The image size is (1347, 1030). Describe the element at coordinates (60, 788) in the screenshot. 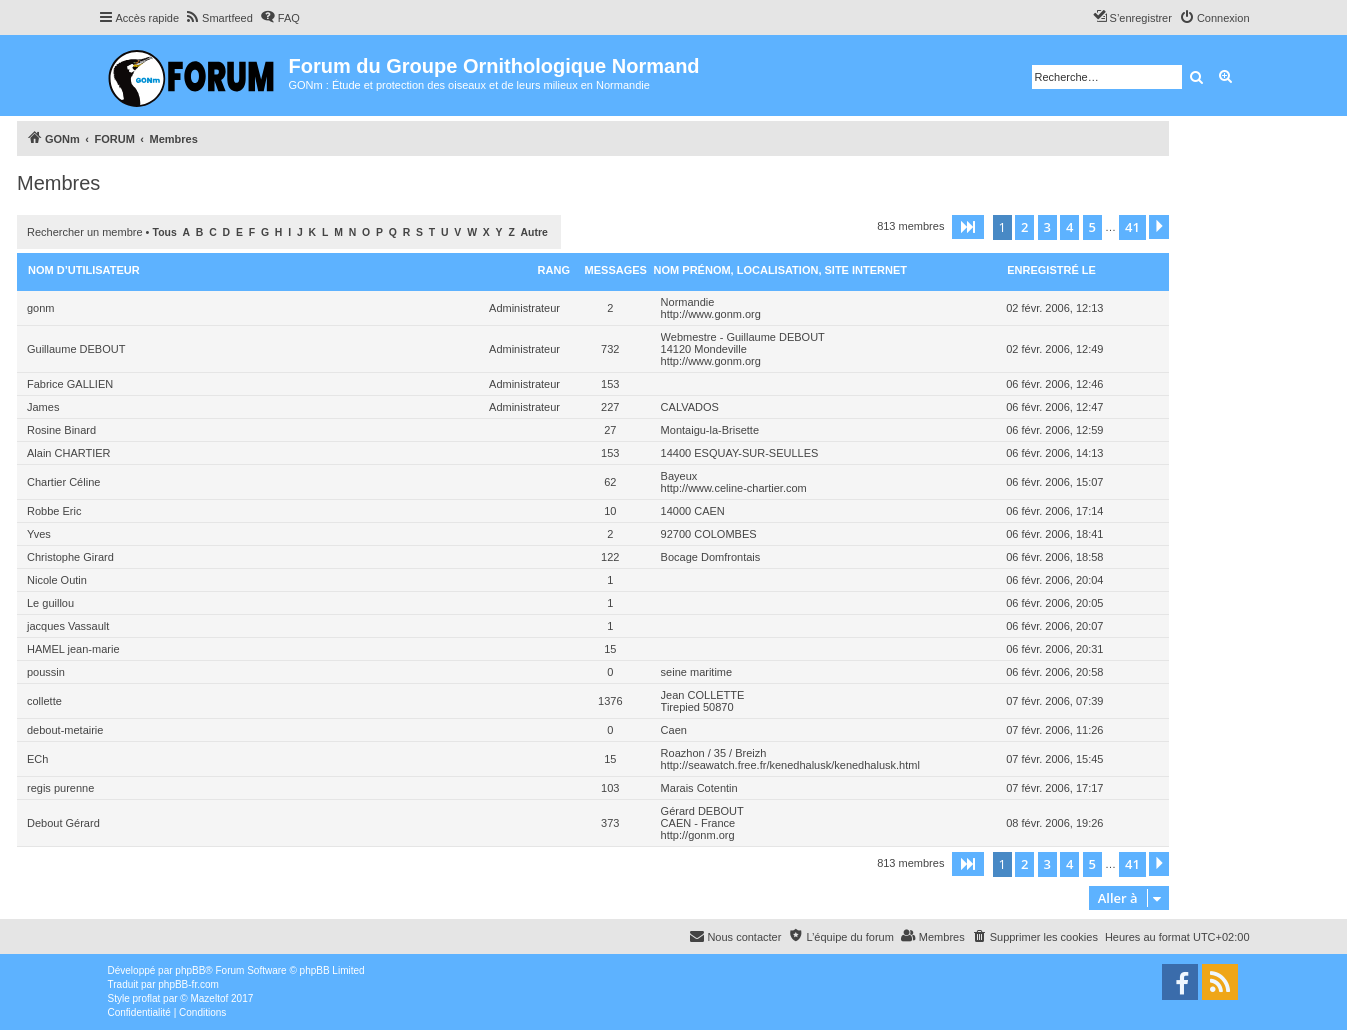

I see `regis purenne` at that location.